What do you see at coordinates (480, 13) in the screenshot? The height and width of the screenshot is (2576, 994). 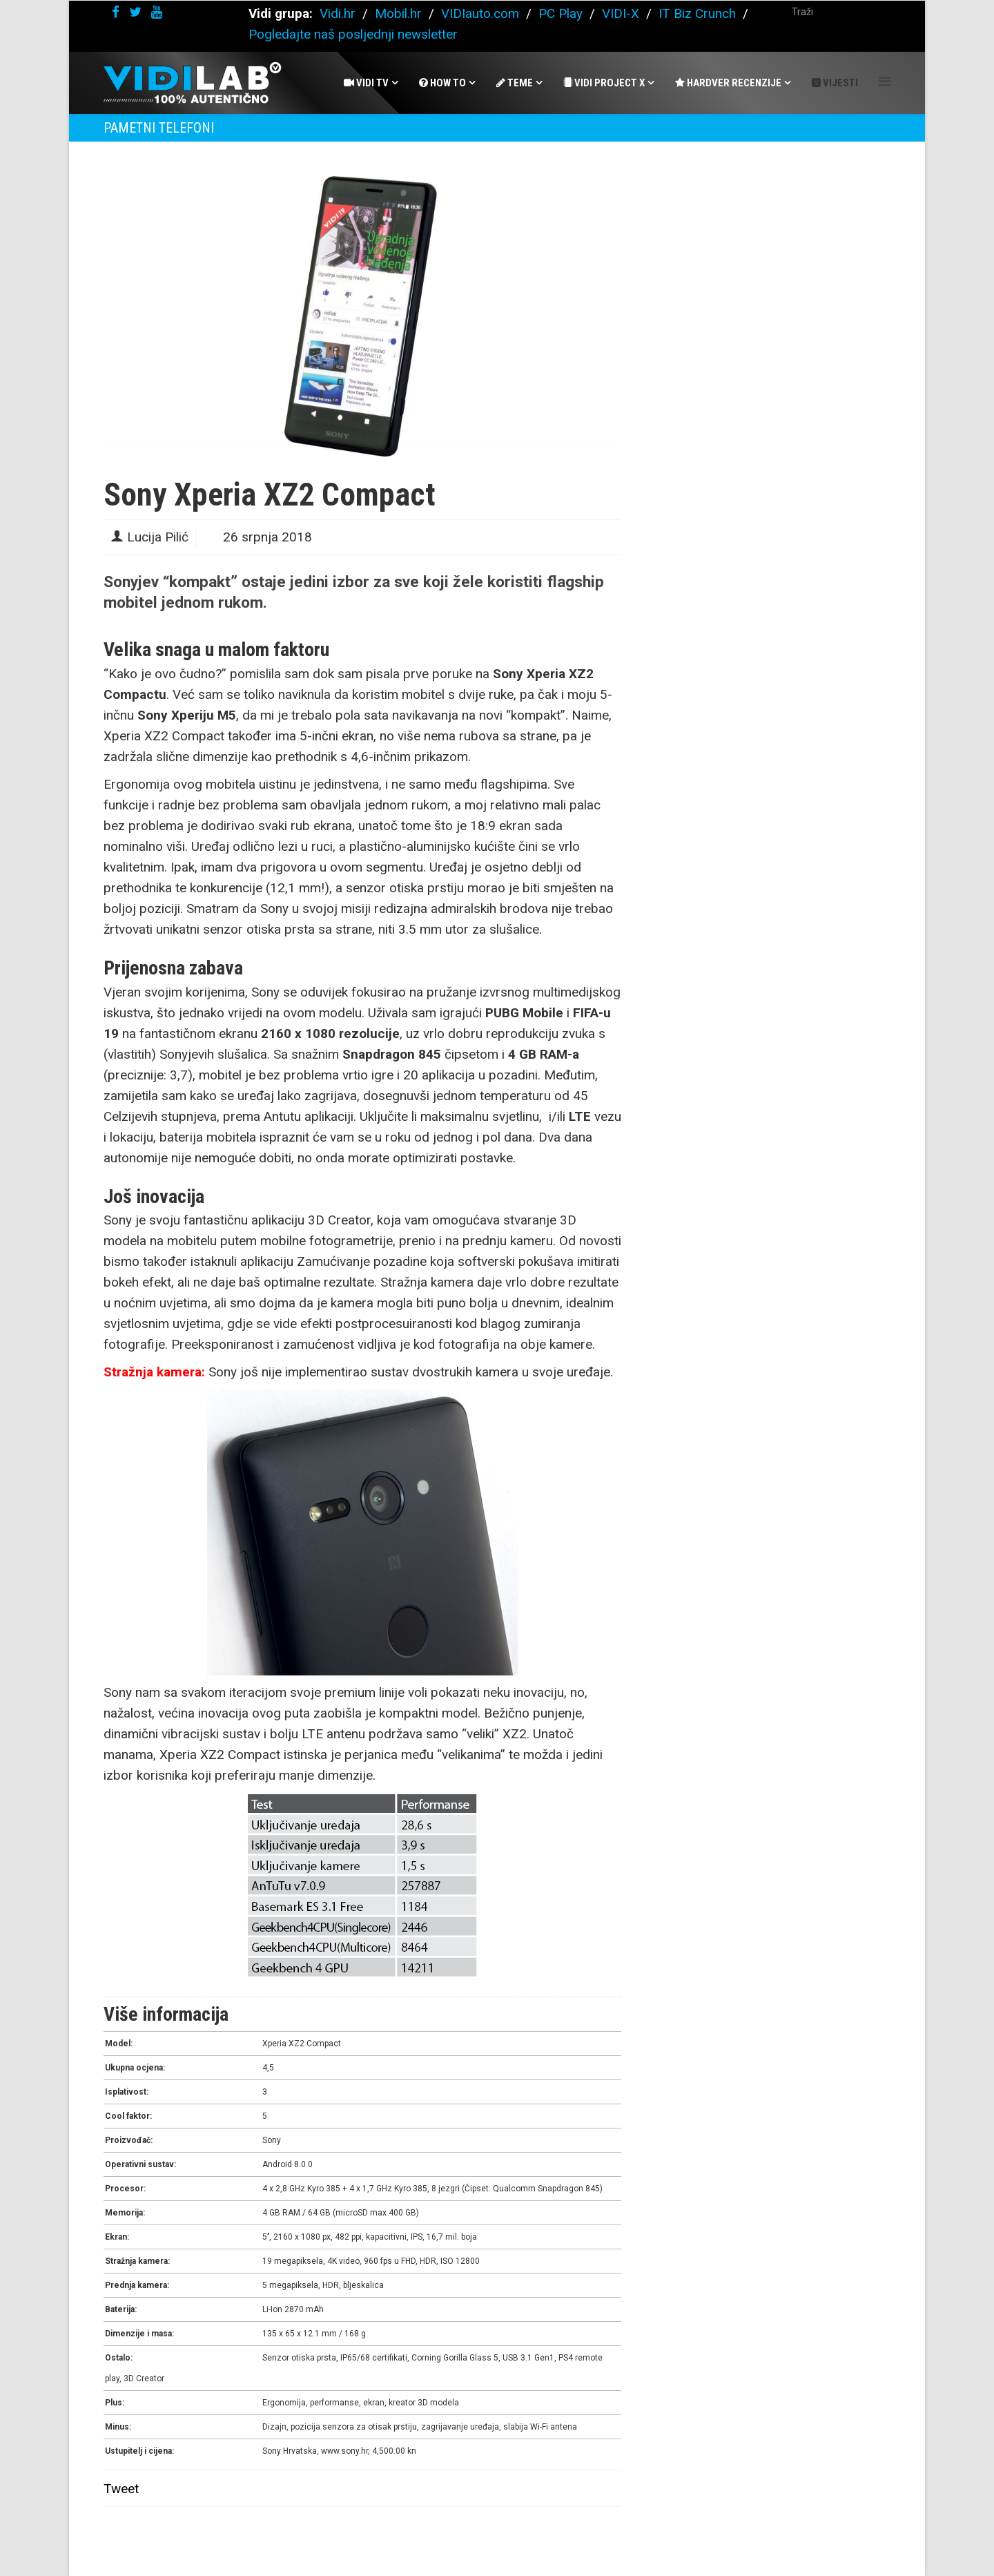 I see `VIDIauto.com` at bounding box center [480, 13].